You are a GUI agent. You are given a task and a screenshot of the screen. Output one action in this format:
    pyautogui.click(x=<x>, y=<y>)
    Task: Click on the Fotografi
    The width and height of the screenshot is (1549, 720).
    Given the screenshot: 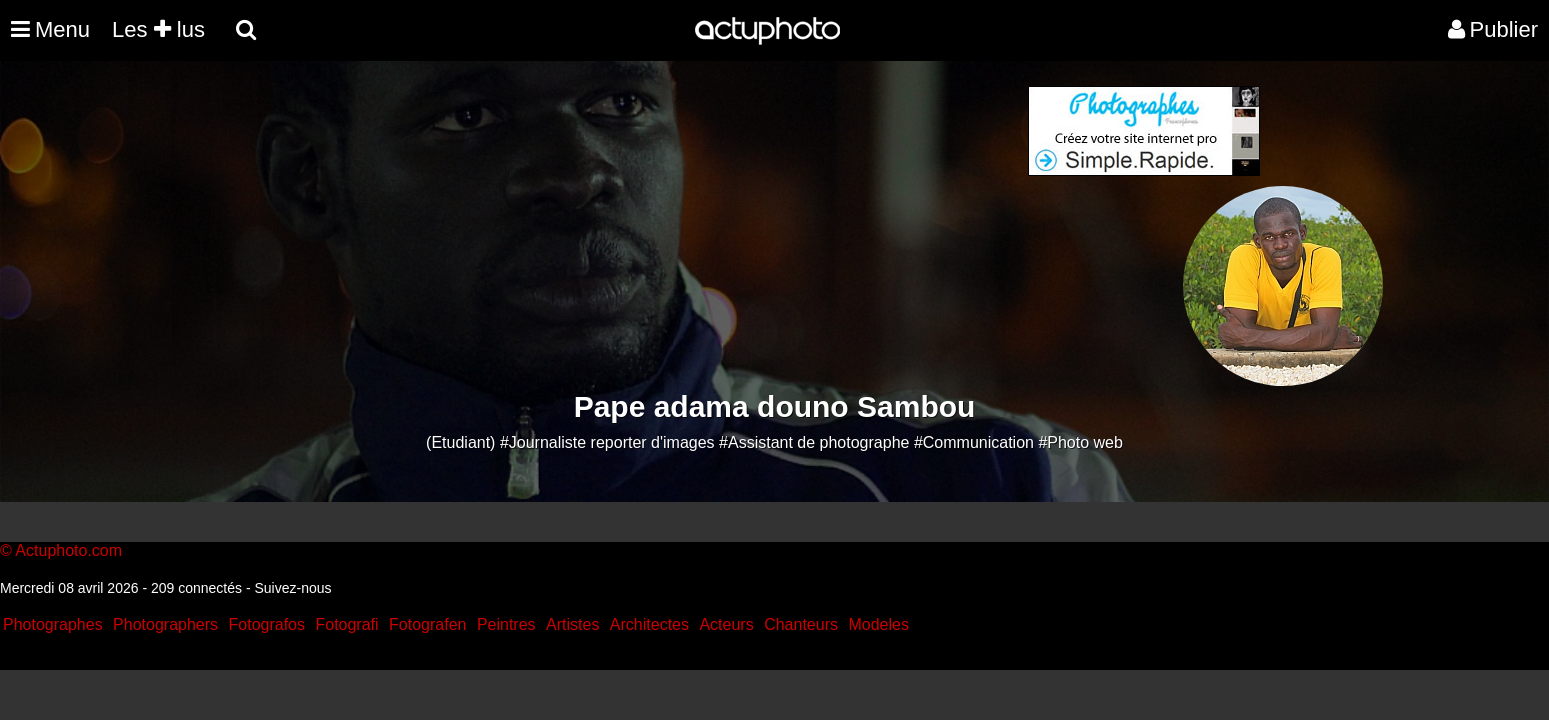 What is the action you would take?
    pyautogui.click(x=346, y=624)
    